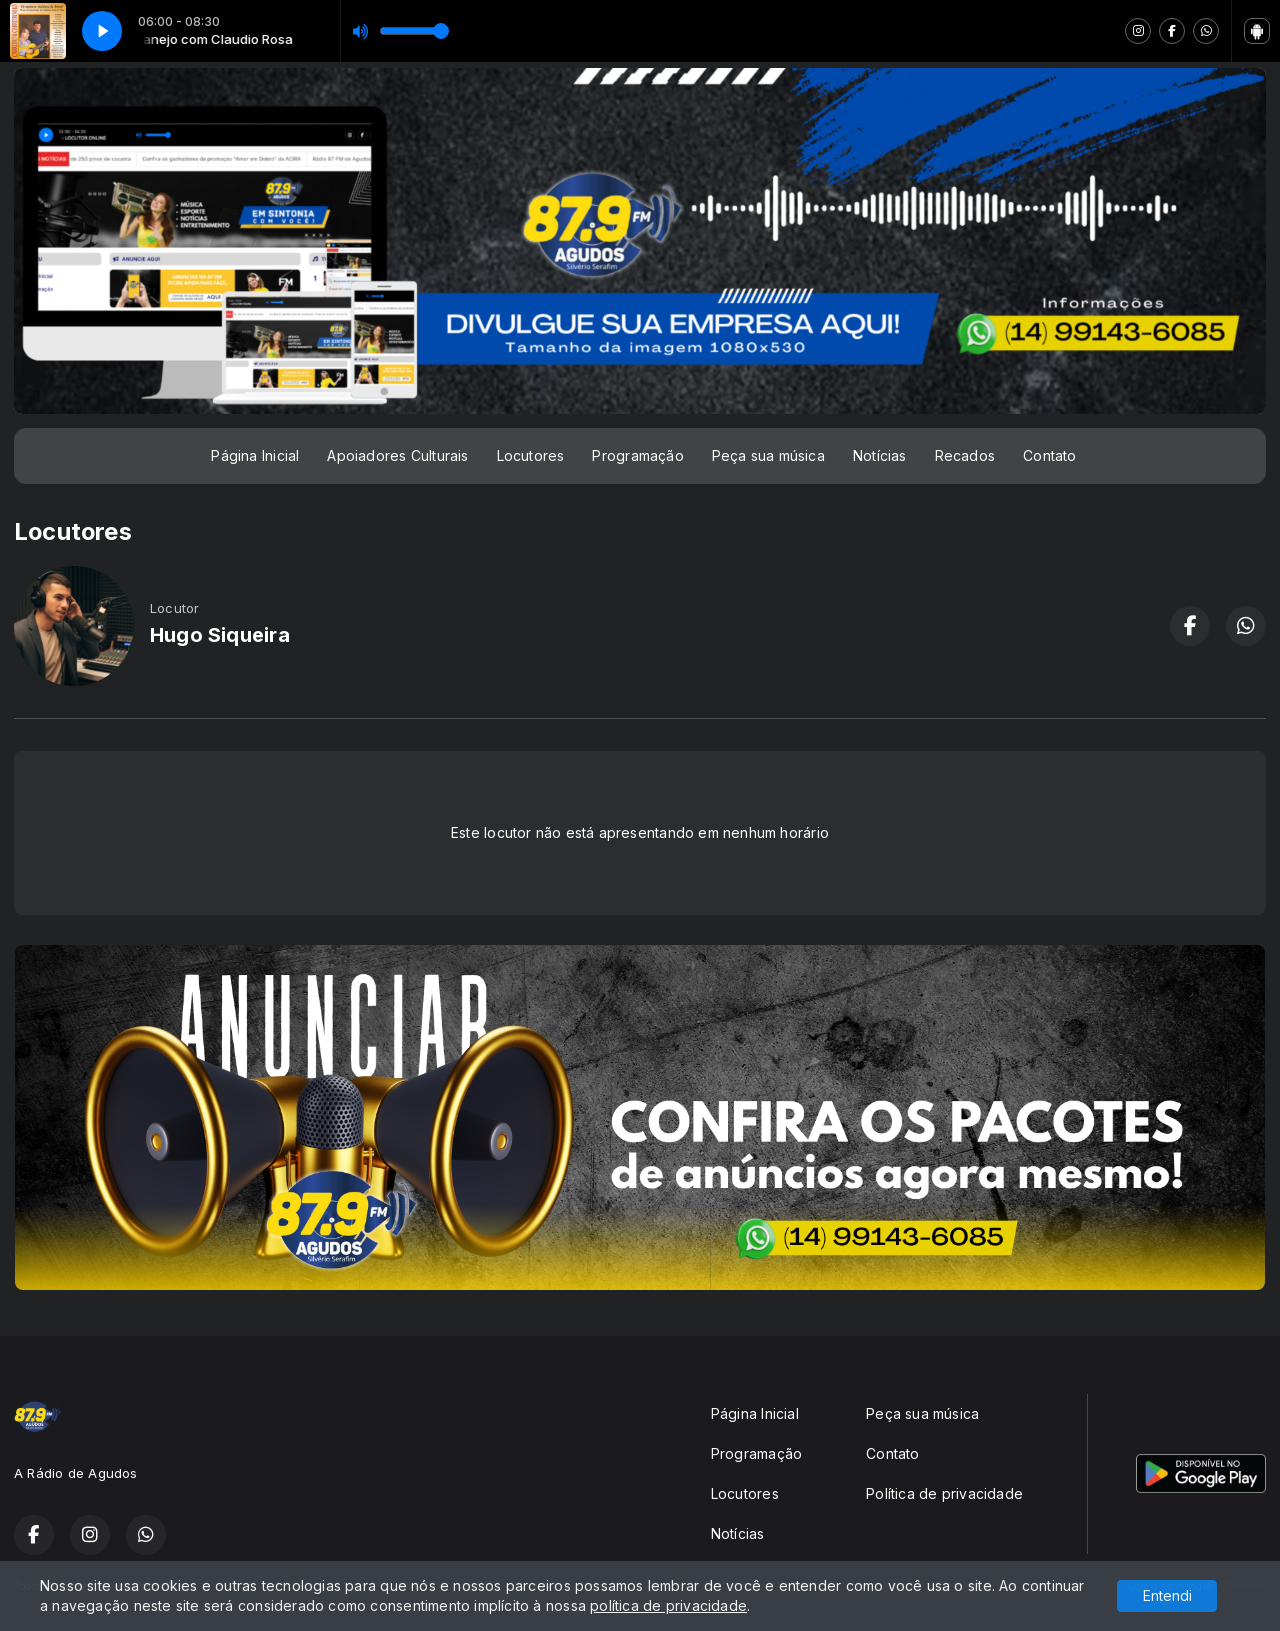  What do you see at coordinates (255, 455) in the screenshot?
I see `Página Inicial` at bounding box center [255, 455].